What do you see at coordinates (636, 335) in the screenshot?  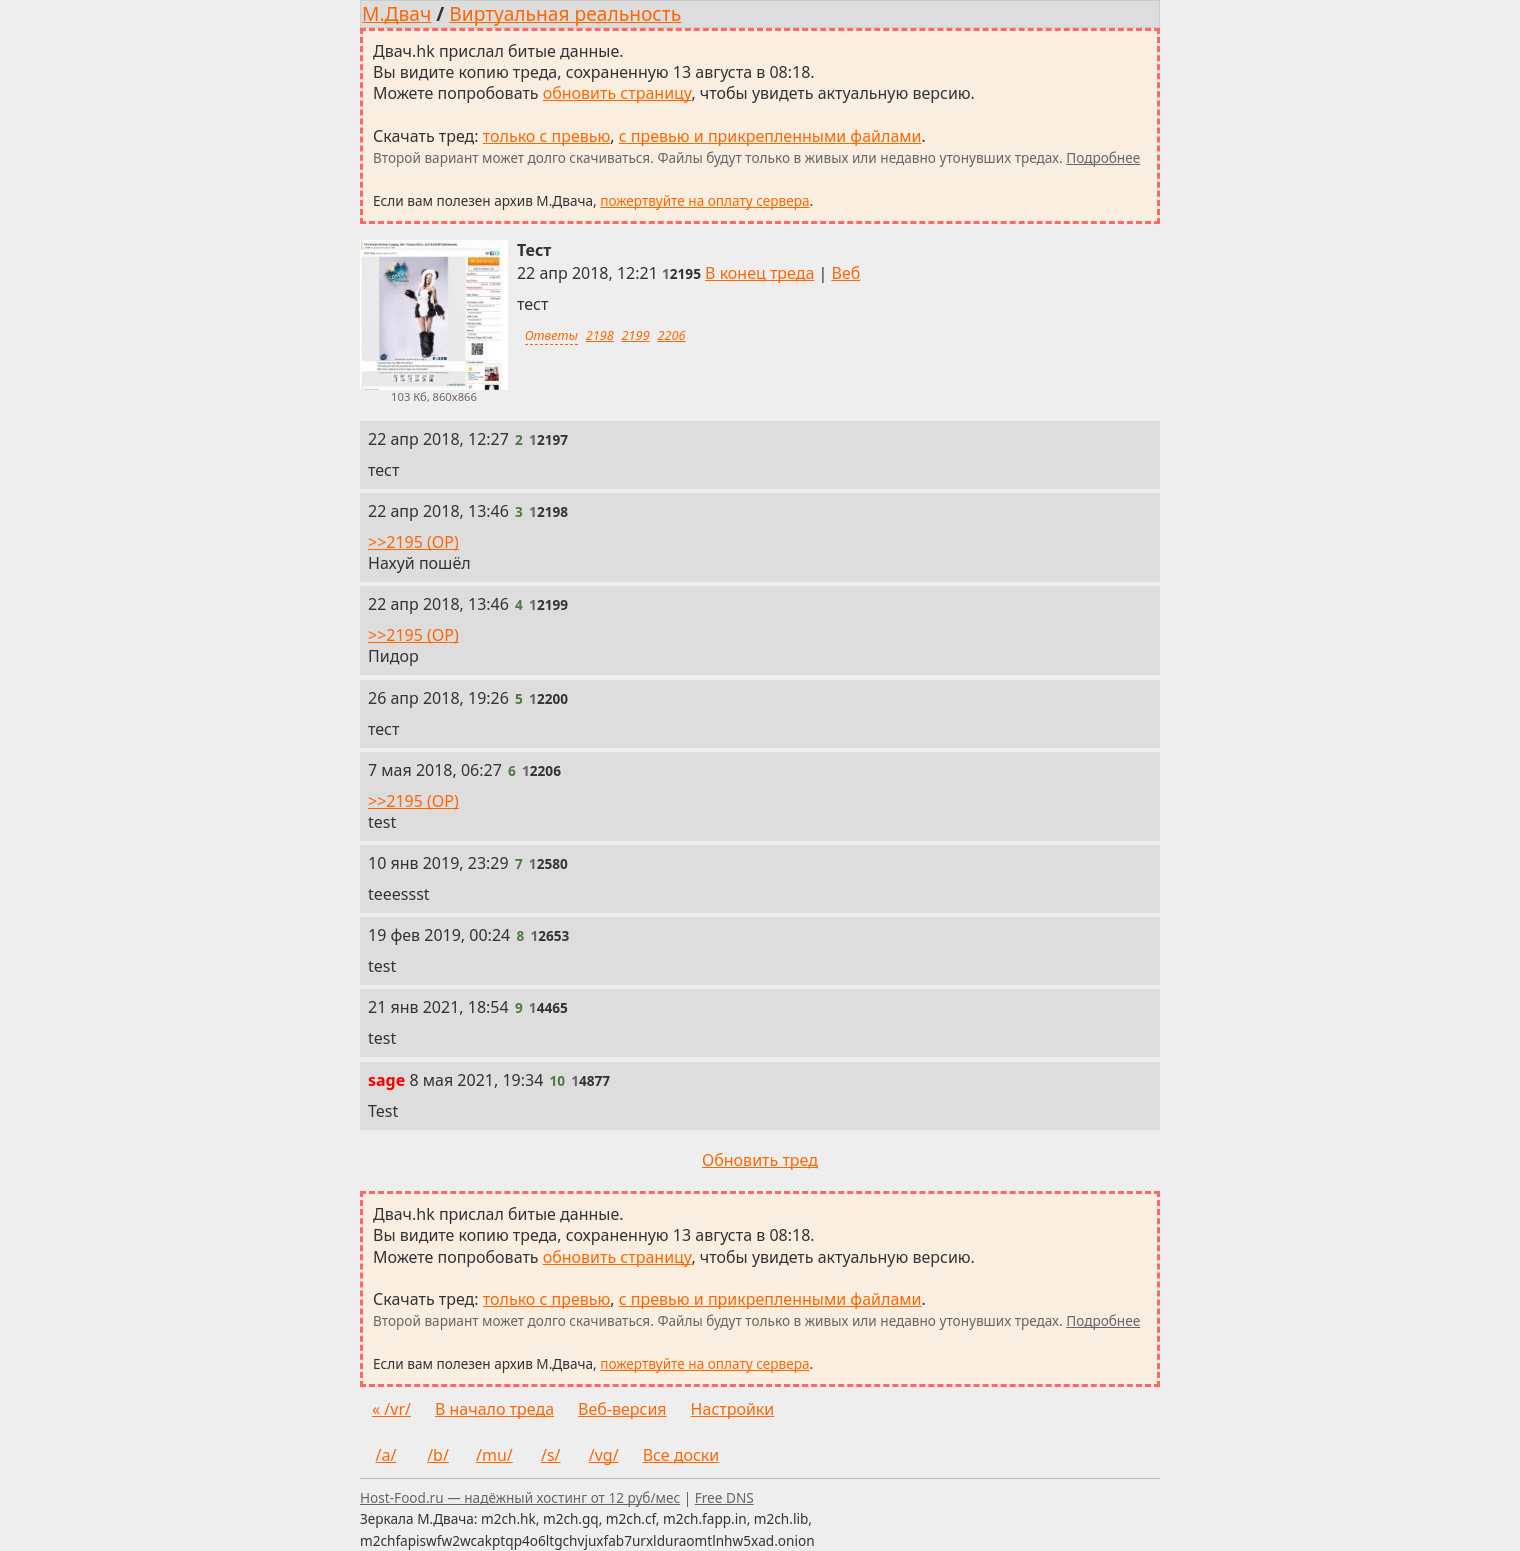 I see `2199` at bounding box center [636, 335].